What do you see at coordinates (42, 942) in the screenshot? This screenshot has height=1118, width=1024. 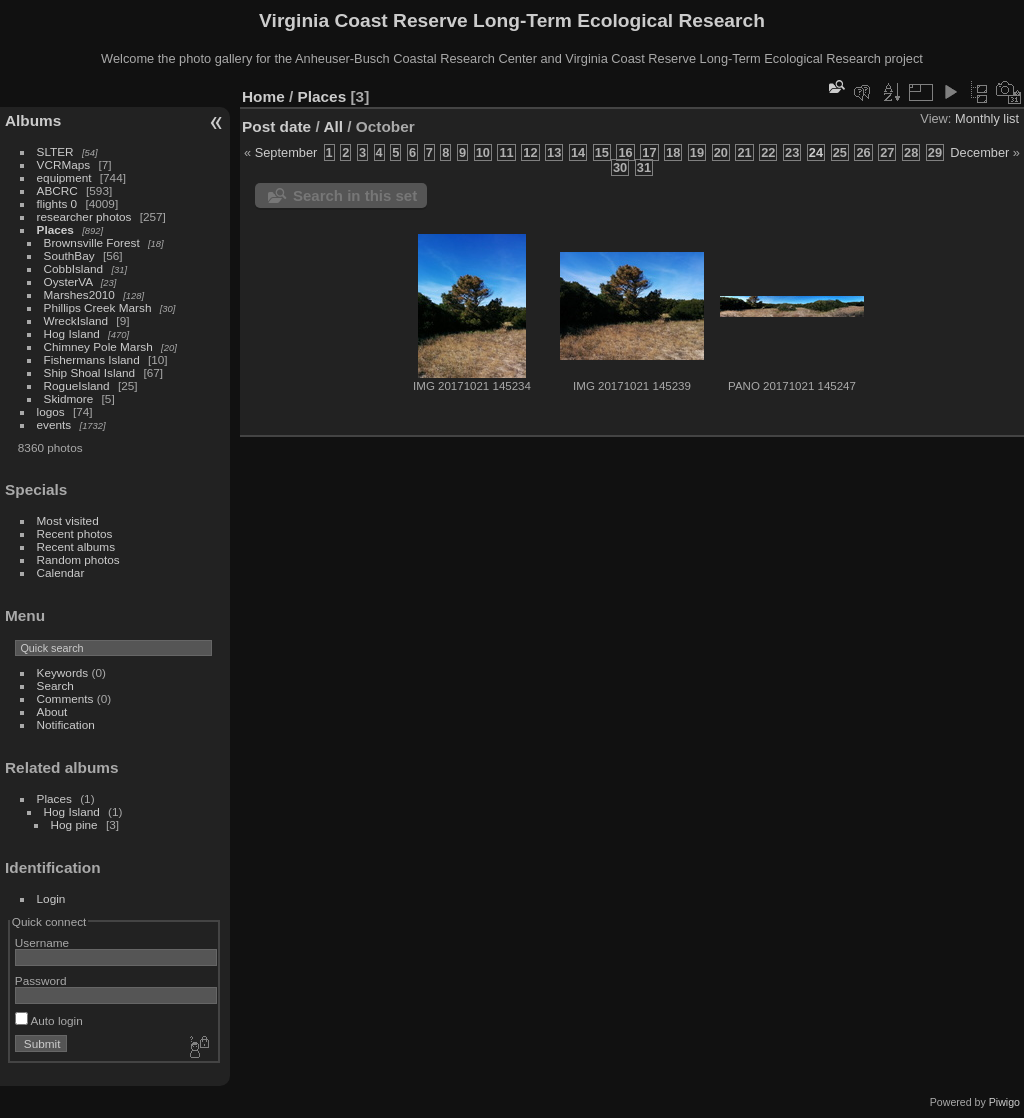 I see `Username` at bounding box center [42, 942].